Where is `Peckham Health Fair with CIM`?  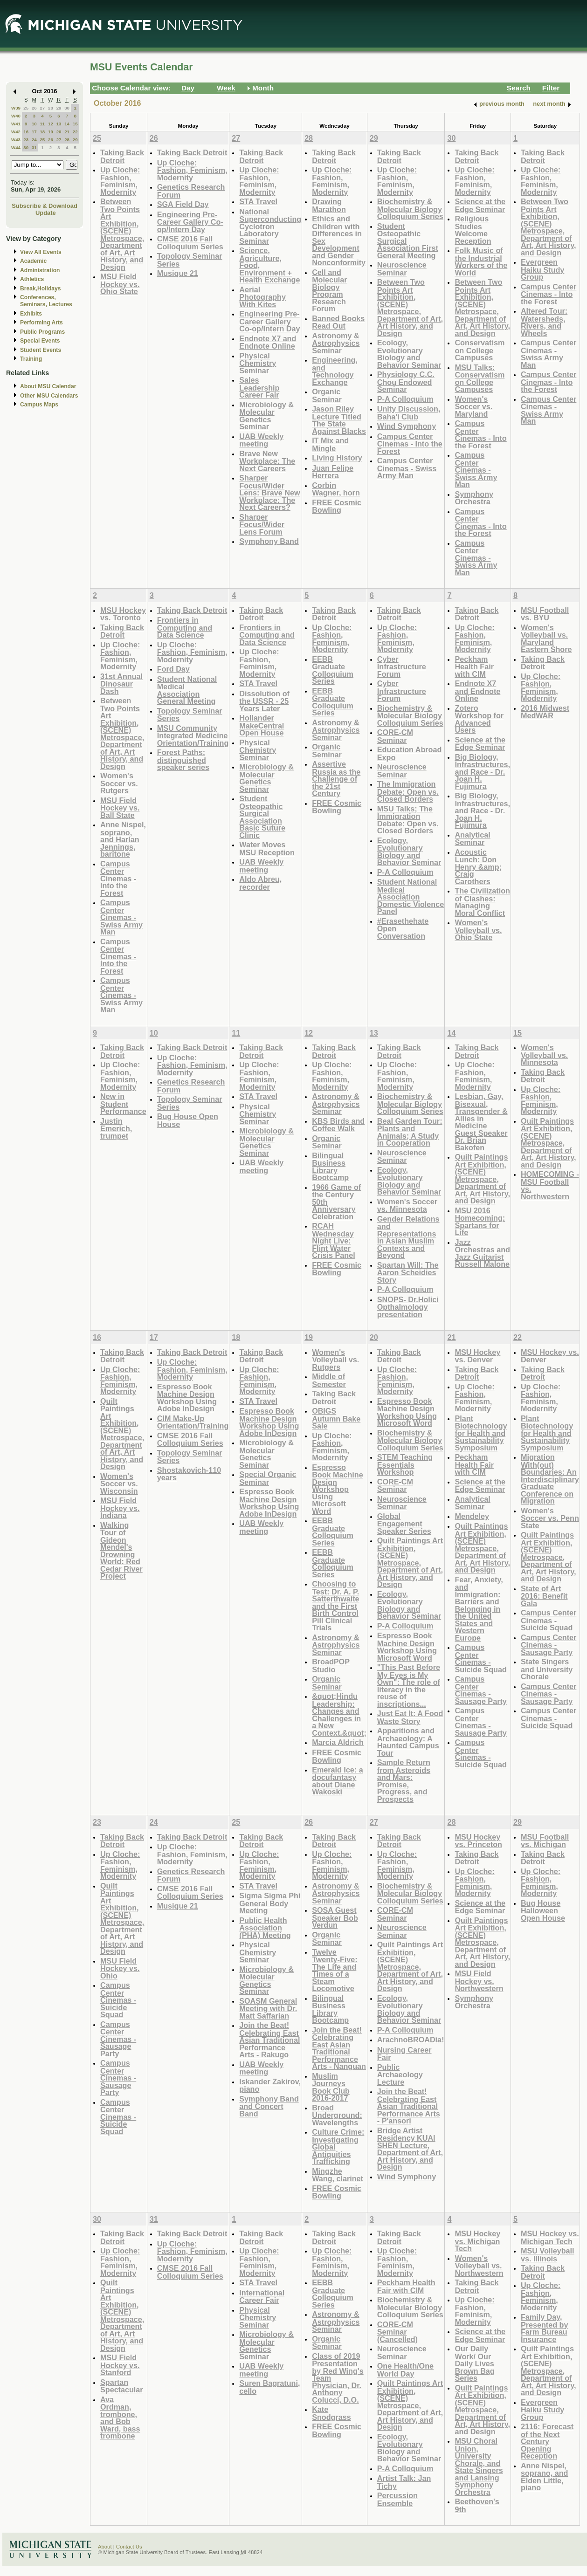 Peckham Health Fair with CIM is located at coordinates (474, 666).